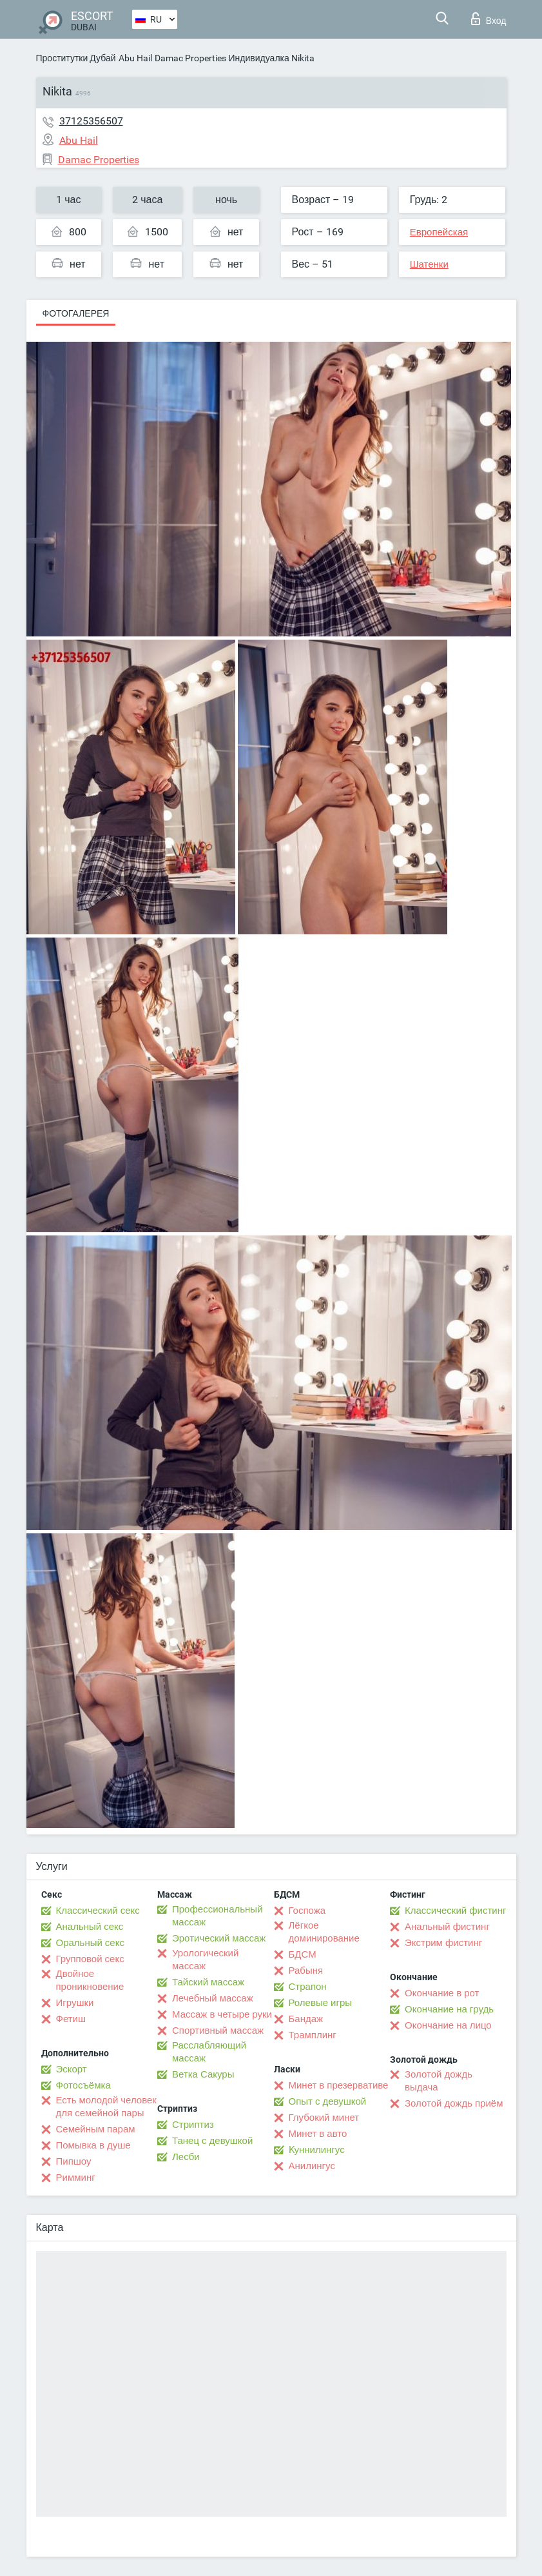  What do you see at coordinates (443, 1943) in the screenshot?
I see `Экстрим фистинг` at bounding box center [443, 1943].